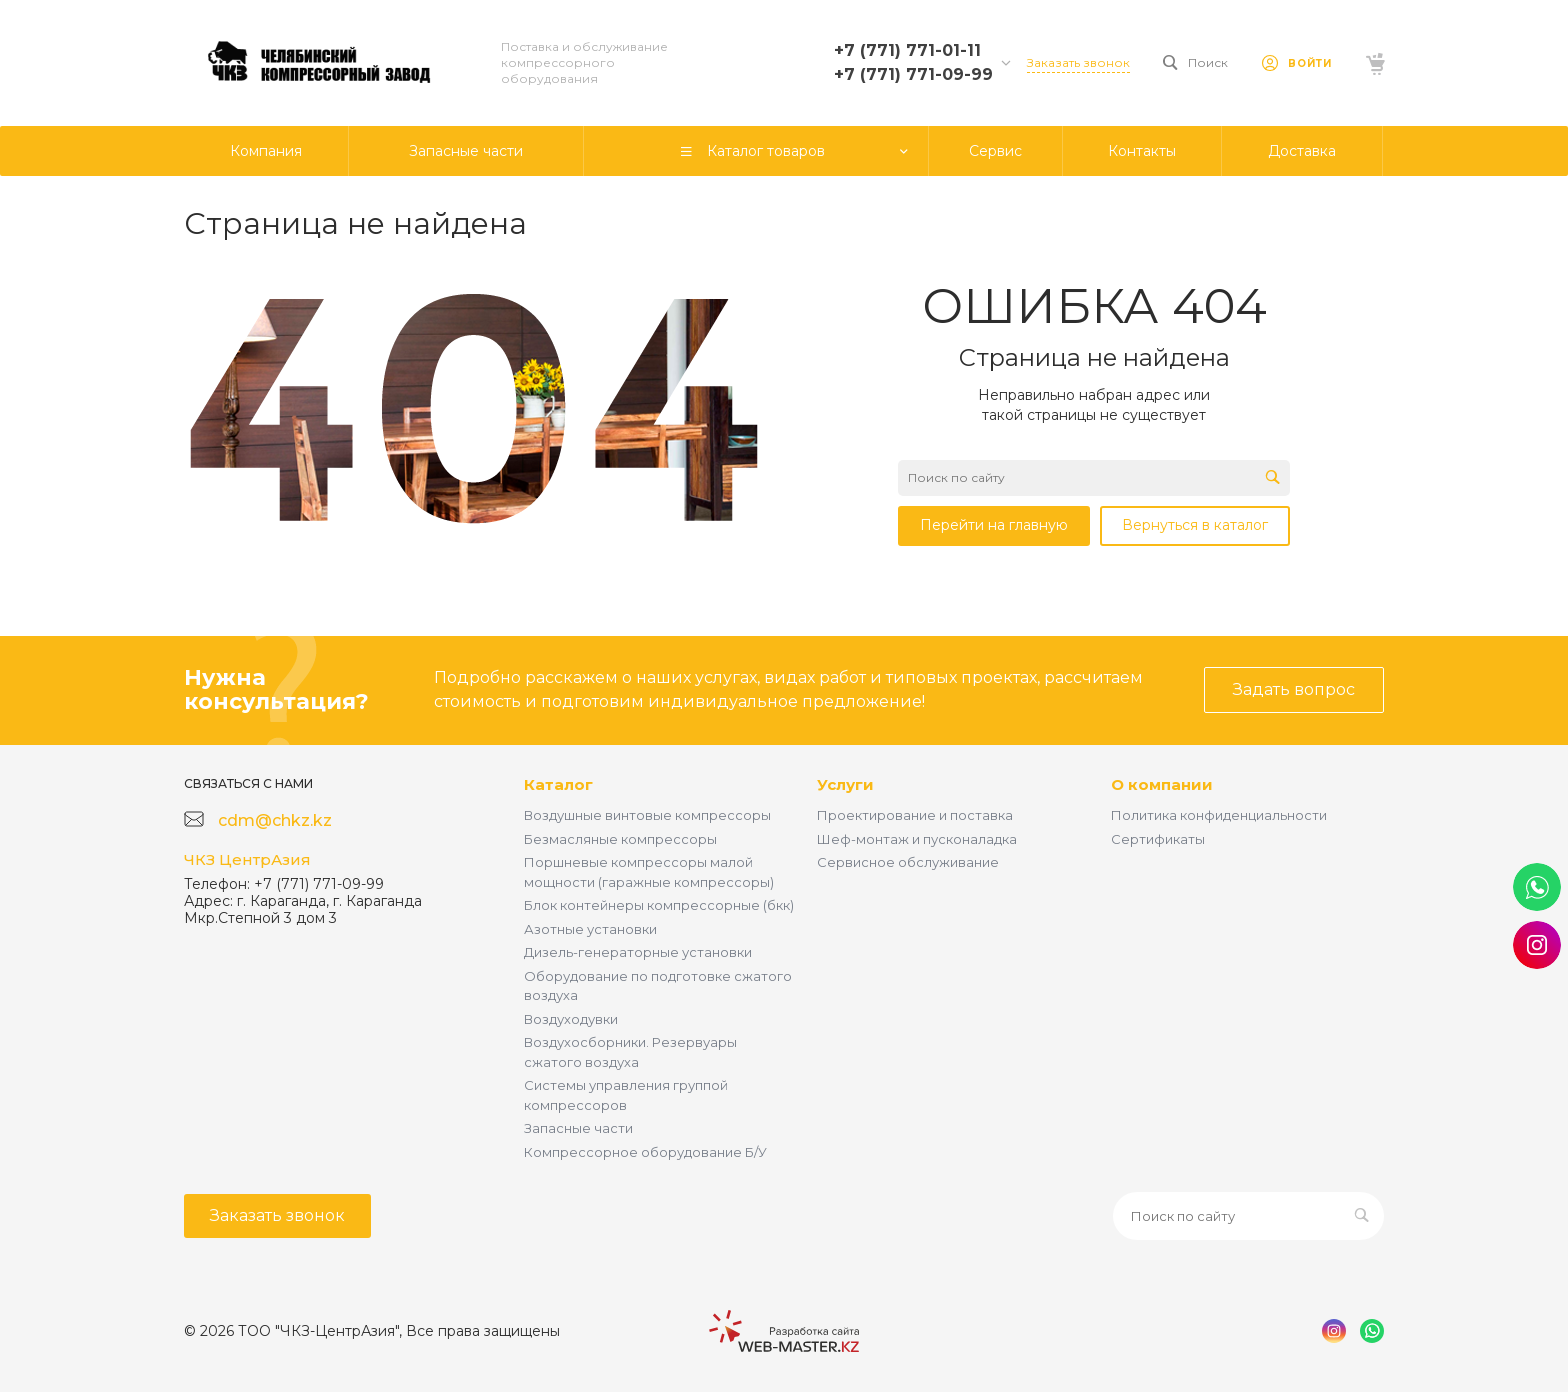 The width and height of the screenshot is (1568, 1392). What do you see at coordinates (659, 905) in the screenshot?
I see `Блок контейнеры компрессорные (бкк)` at bounding box center [659, 905].